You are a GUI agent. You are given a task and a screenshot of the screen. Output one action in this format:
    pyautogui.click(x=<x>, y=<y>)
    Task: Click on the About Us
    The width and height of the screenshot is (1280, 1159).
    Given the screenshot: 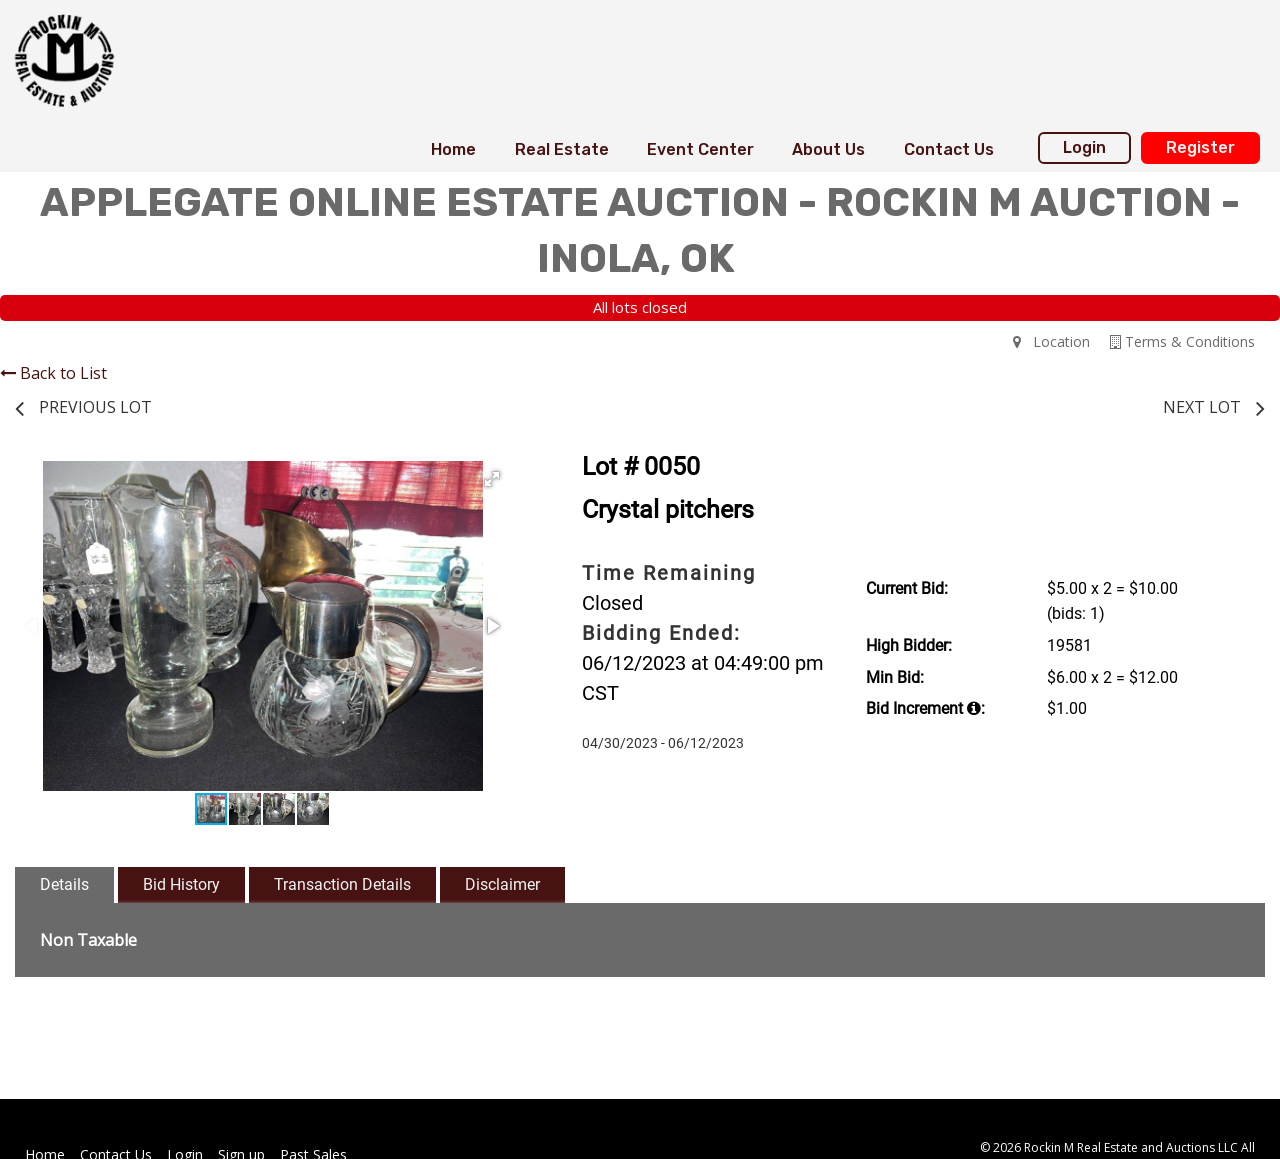 What is the action you would take?
    pyautogui.click(x=828, y=149)
    